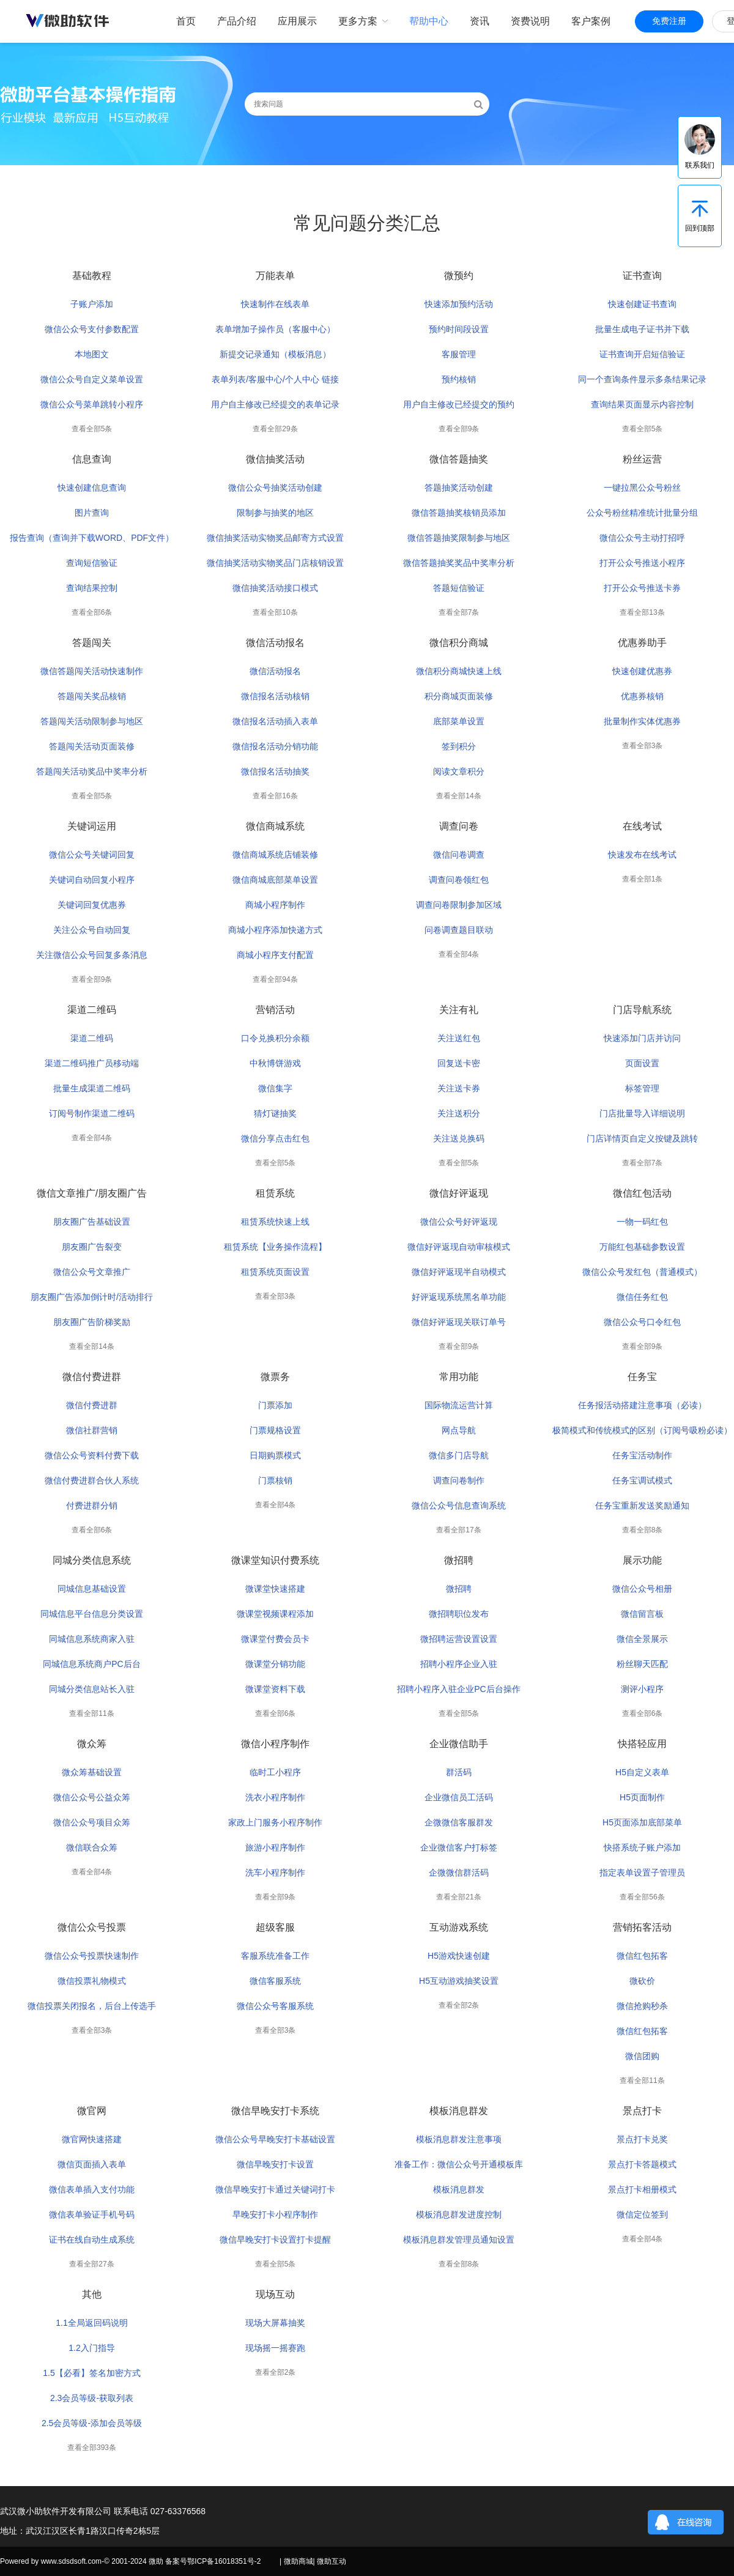 Image resolution: width=734 pixels, height=2576 pixels. Describe the element at coordinates (92, 1193) in the screenshot. I see `微信文章推广/朋友圈广告` at that location.